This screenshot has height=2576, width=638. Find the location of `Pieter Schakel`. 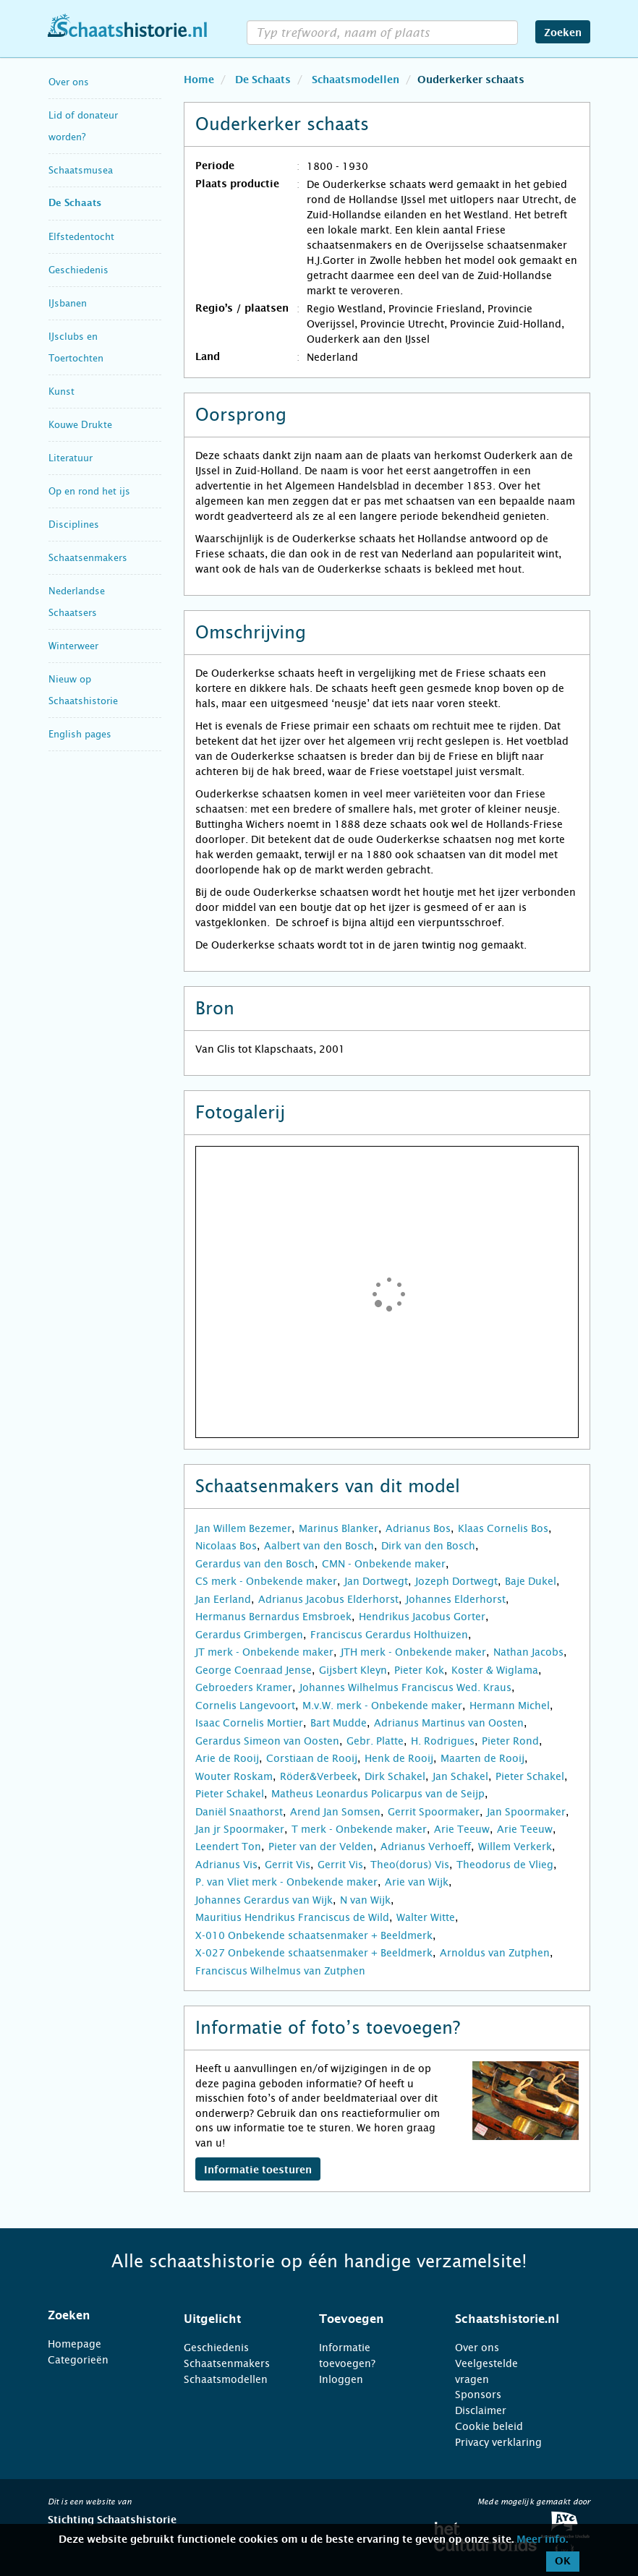

Pieter Schakel is located at coordinates (529, 1776).